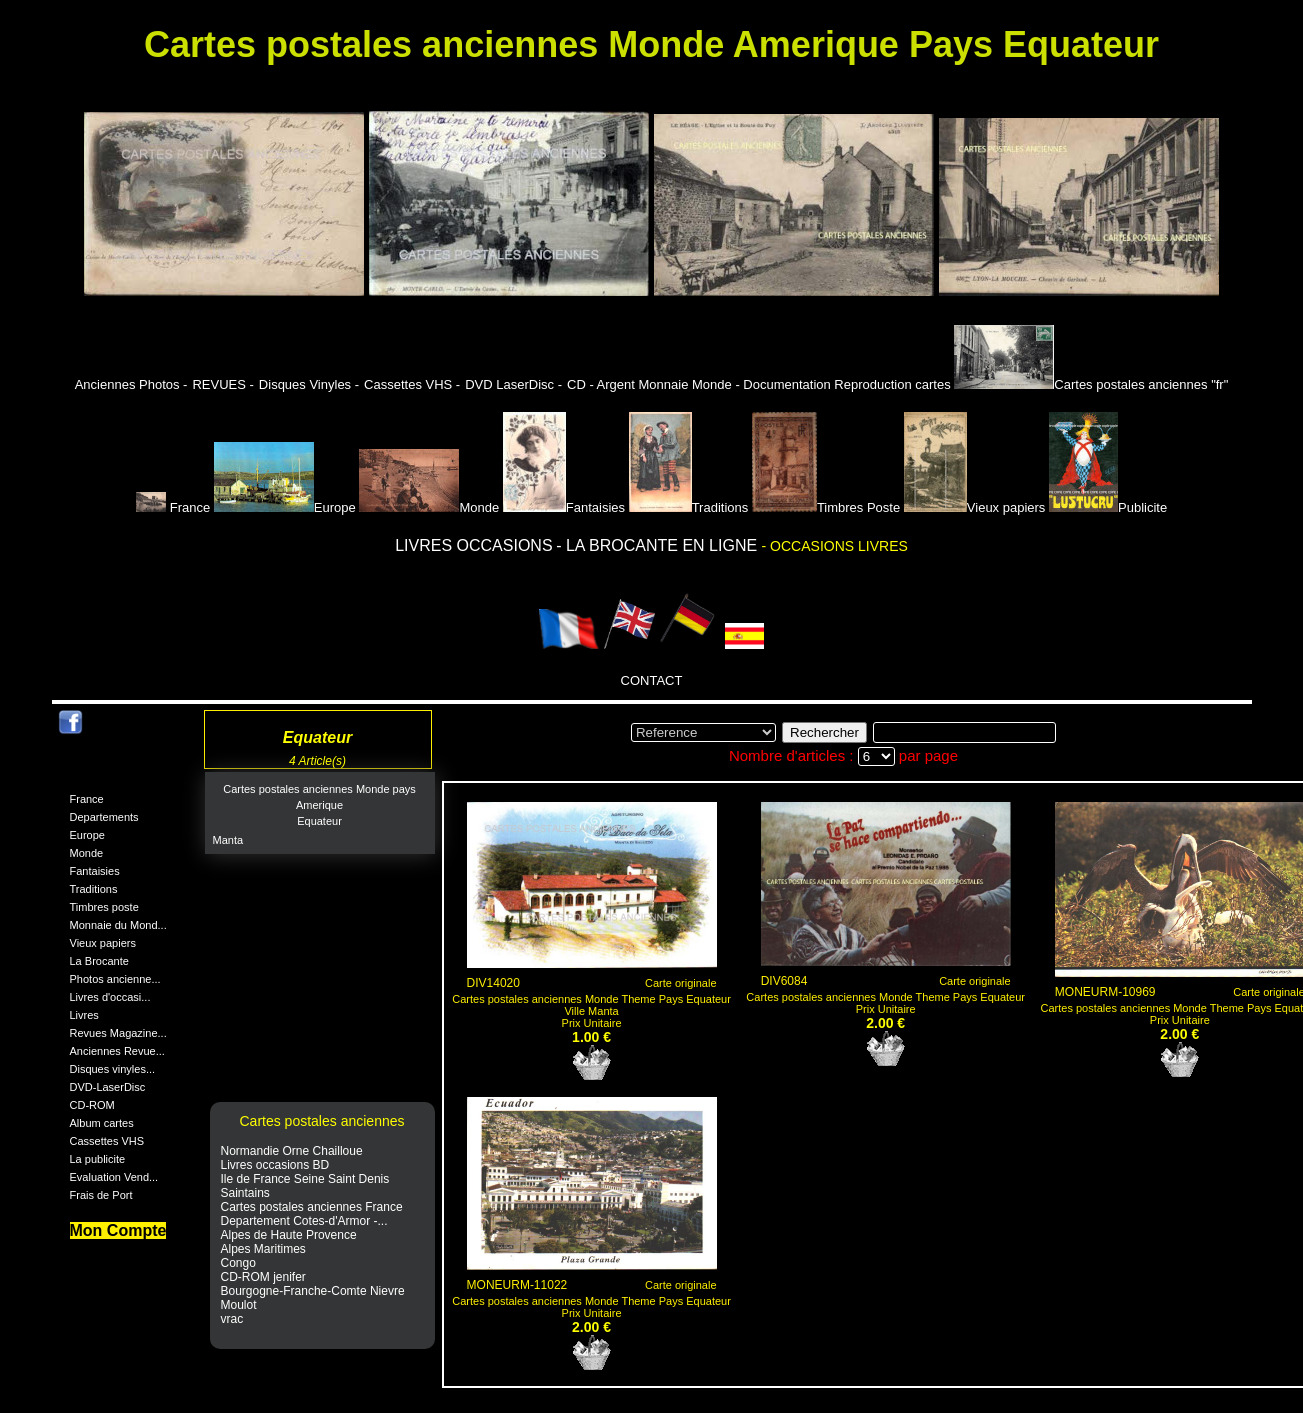 The height and width of the screenshot is (1413, 1303). What do you see at coordinates (658, 545) in the screenshot?
I see `- LA BROCANTE EN LIGNE` at bounding box center [658, 545].